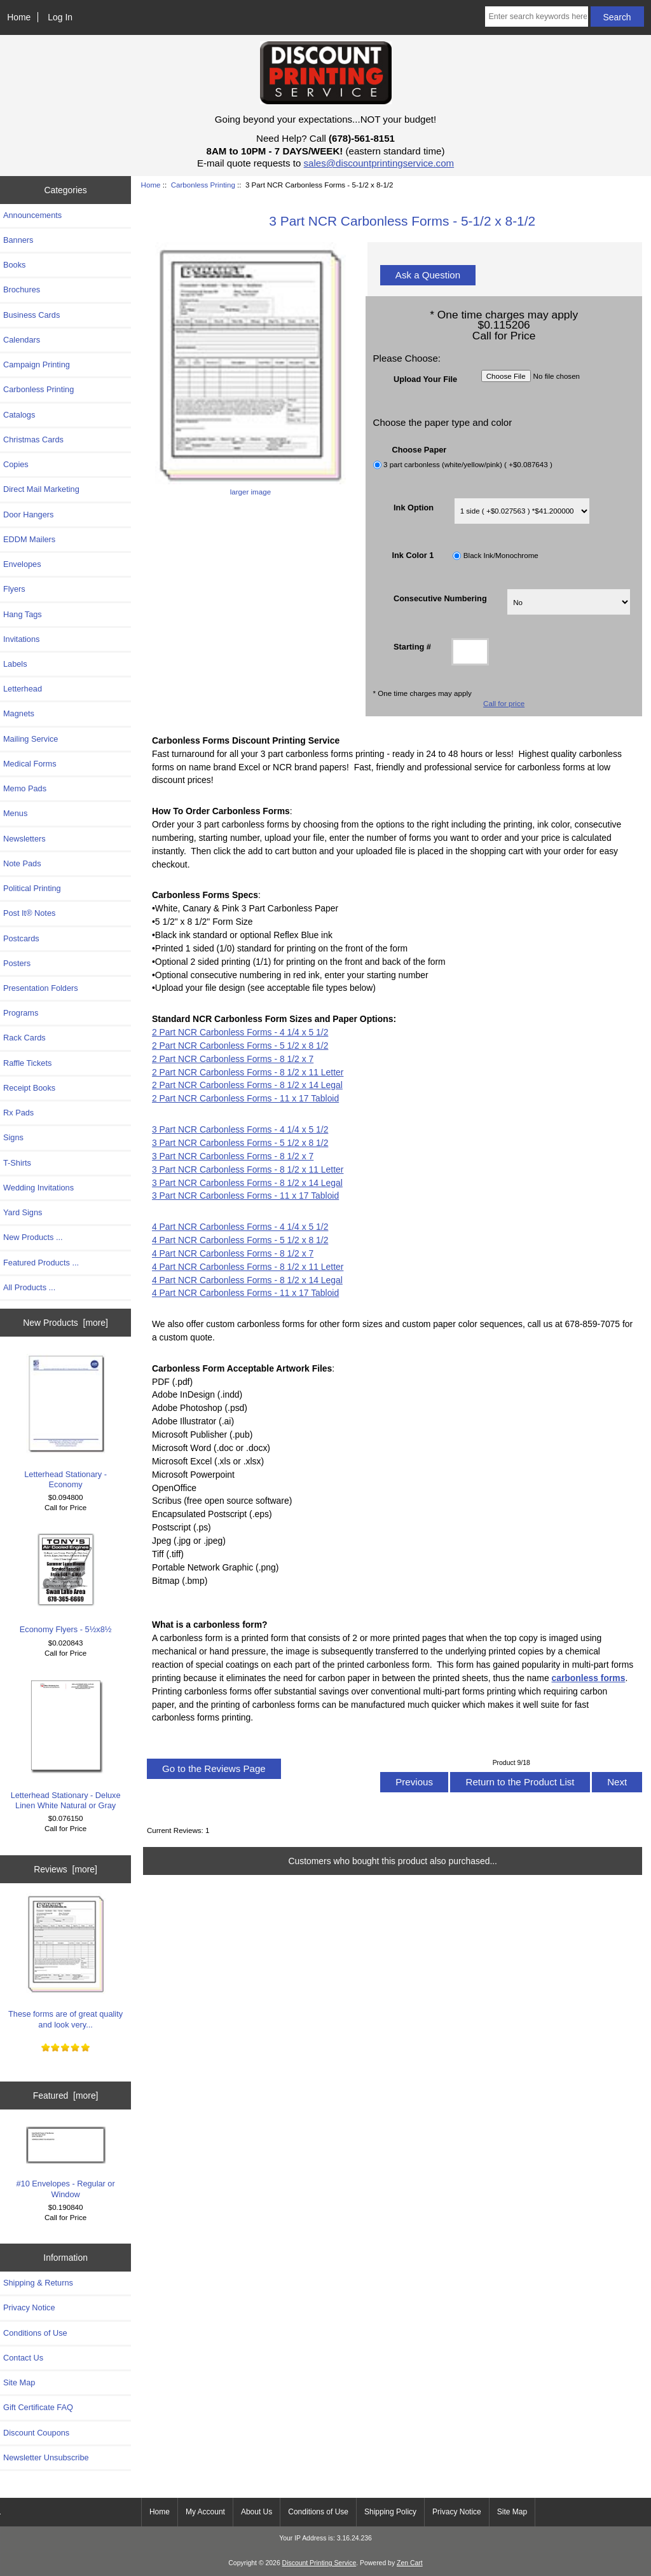 Image resolution: width=651 pixels, height=2576 pixels. Describe the element at coordinates (440, 598) in the screenshot. I see `Consecutive Numbering` at that location.